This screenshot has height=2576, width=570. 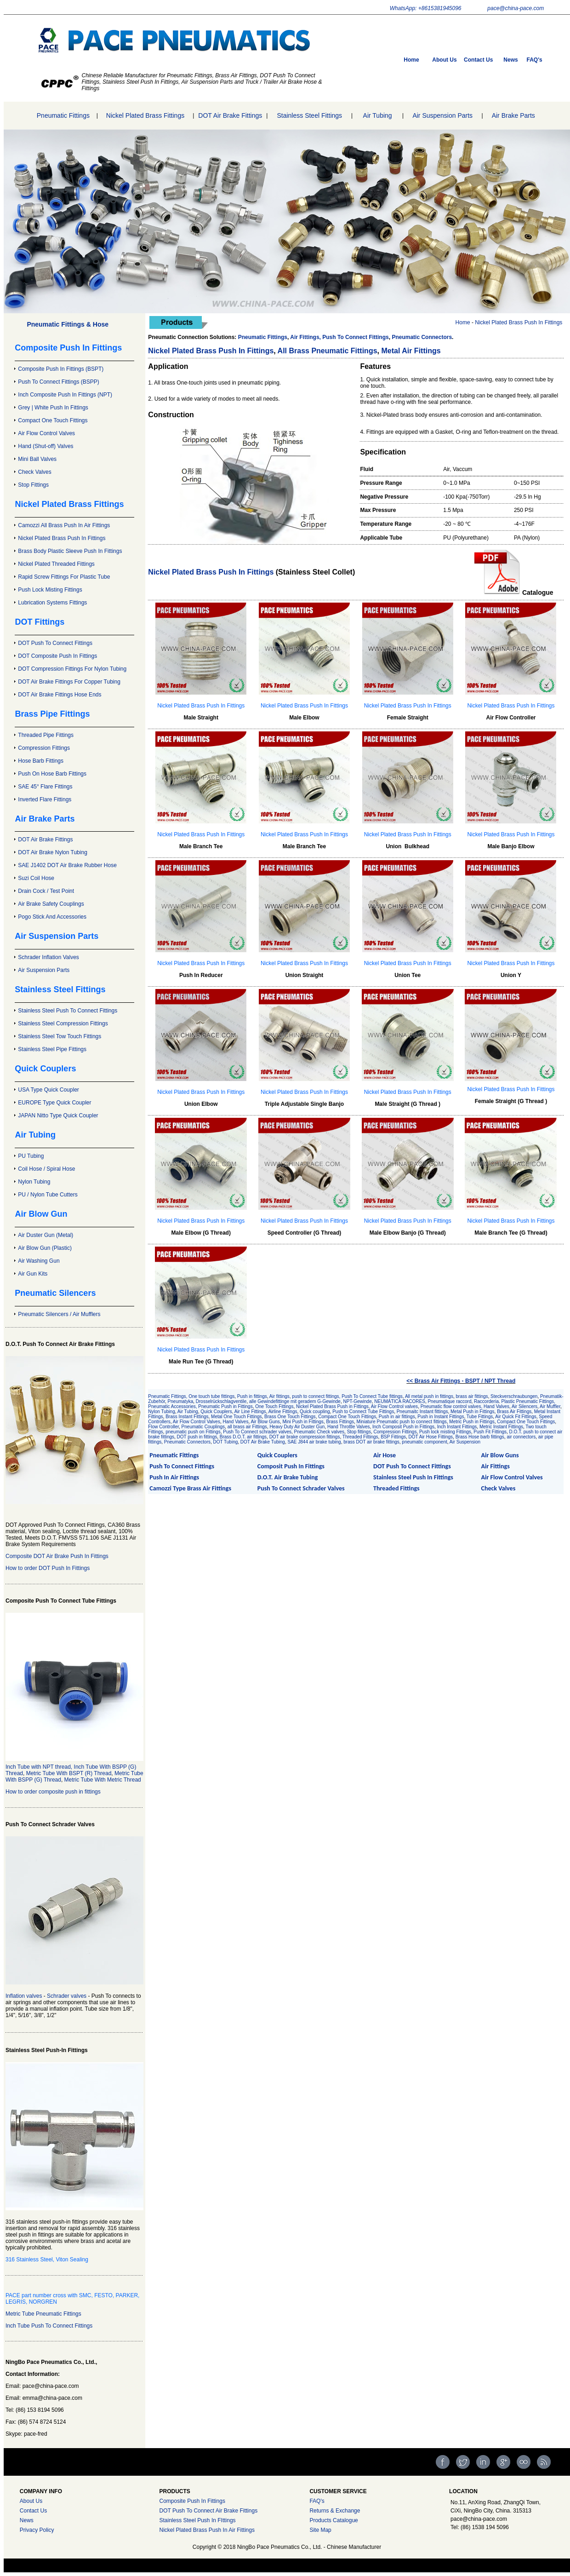 What do you see at coordinates (250, 1411) in the screenshot?
I see `Air Line Fittings` at bounding box center [250, 1411].